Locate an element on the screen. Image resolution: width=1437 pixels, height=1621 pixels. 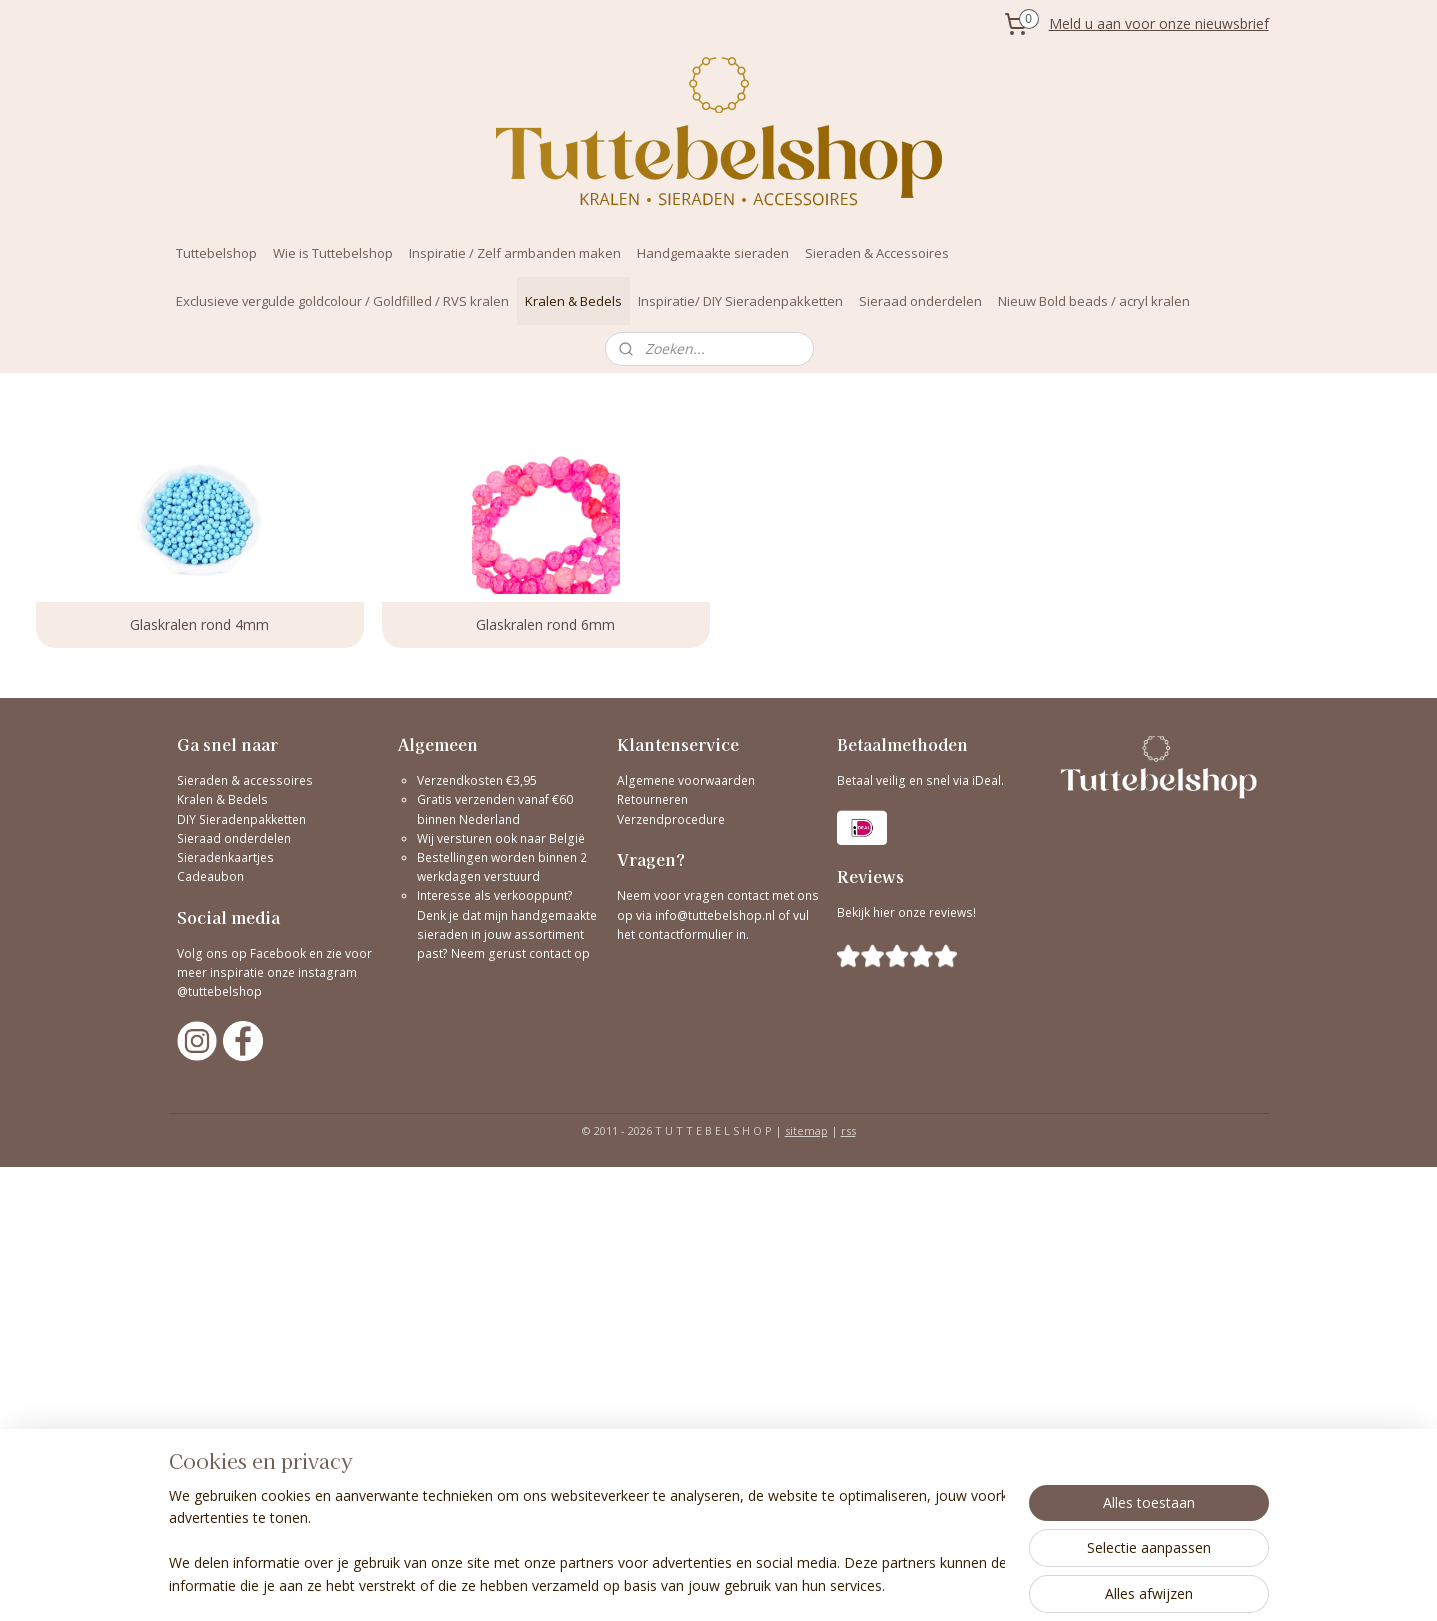
Verzendprocedure is located at coordinates (671, 819).